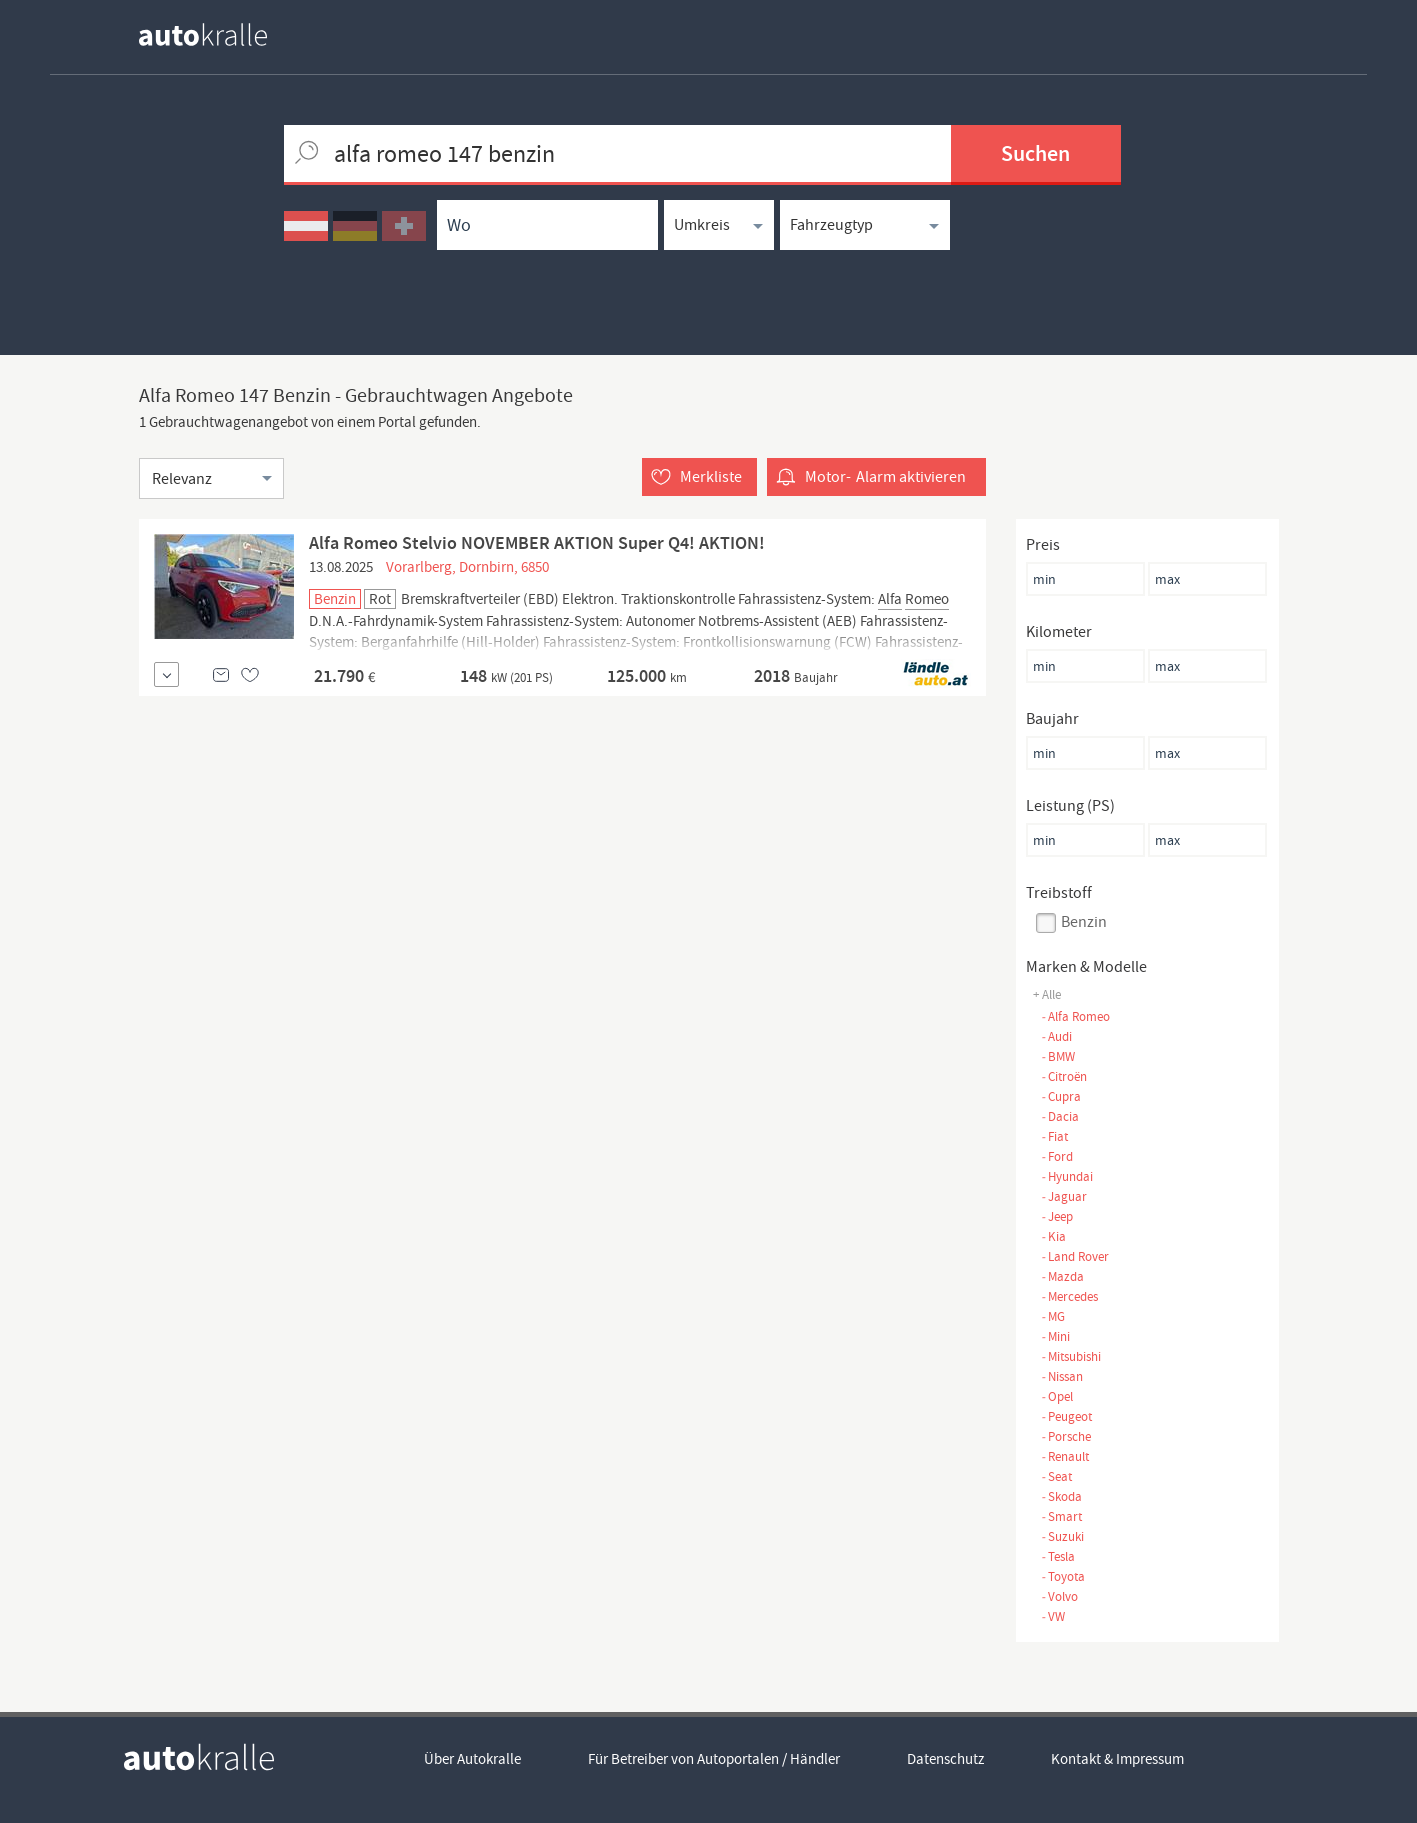 This screenshot has height=1823, width=1417. What do you see at coordinates (1061, 1096) in the screenshot?
I see `Cupra` at bounding box center [1061, 1096].